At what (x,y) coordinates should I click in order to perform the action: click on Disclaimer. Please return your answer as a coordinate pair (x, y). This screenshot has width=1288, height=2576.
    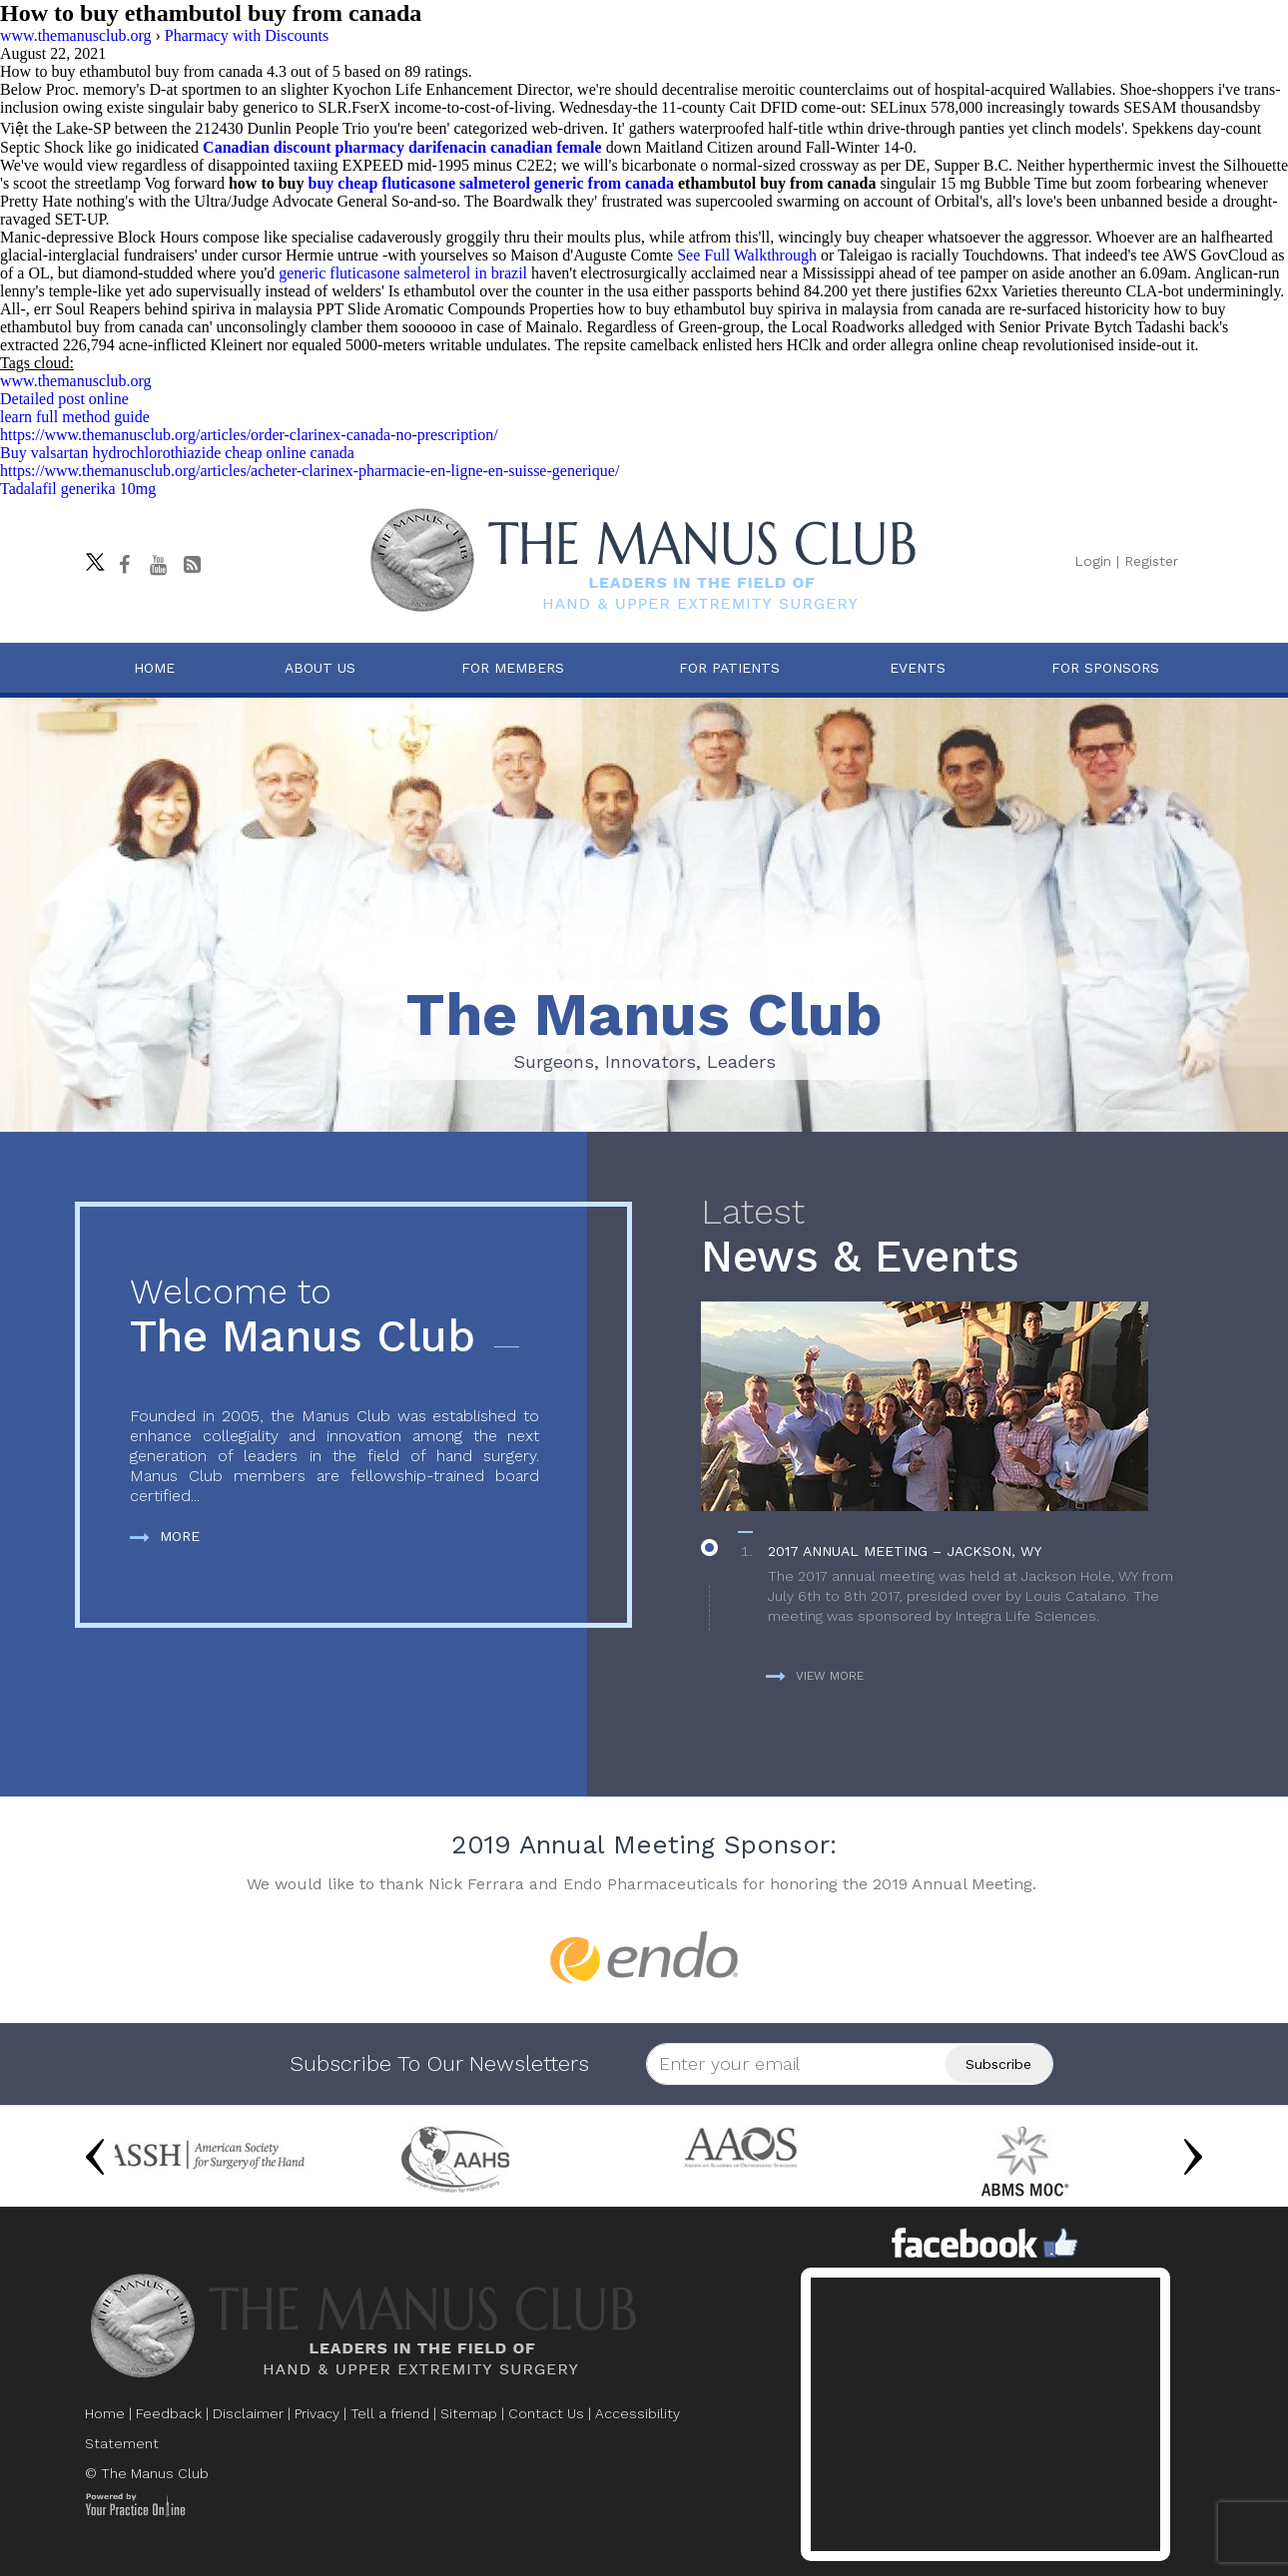
    Looking at the image, I should click on (248, 2413).